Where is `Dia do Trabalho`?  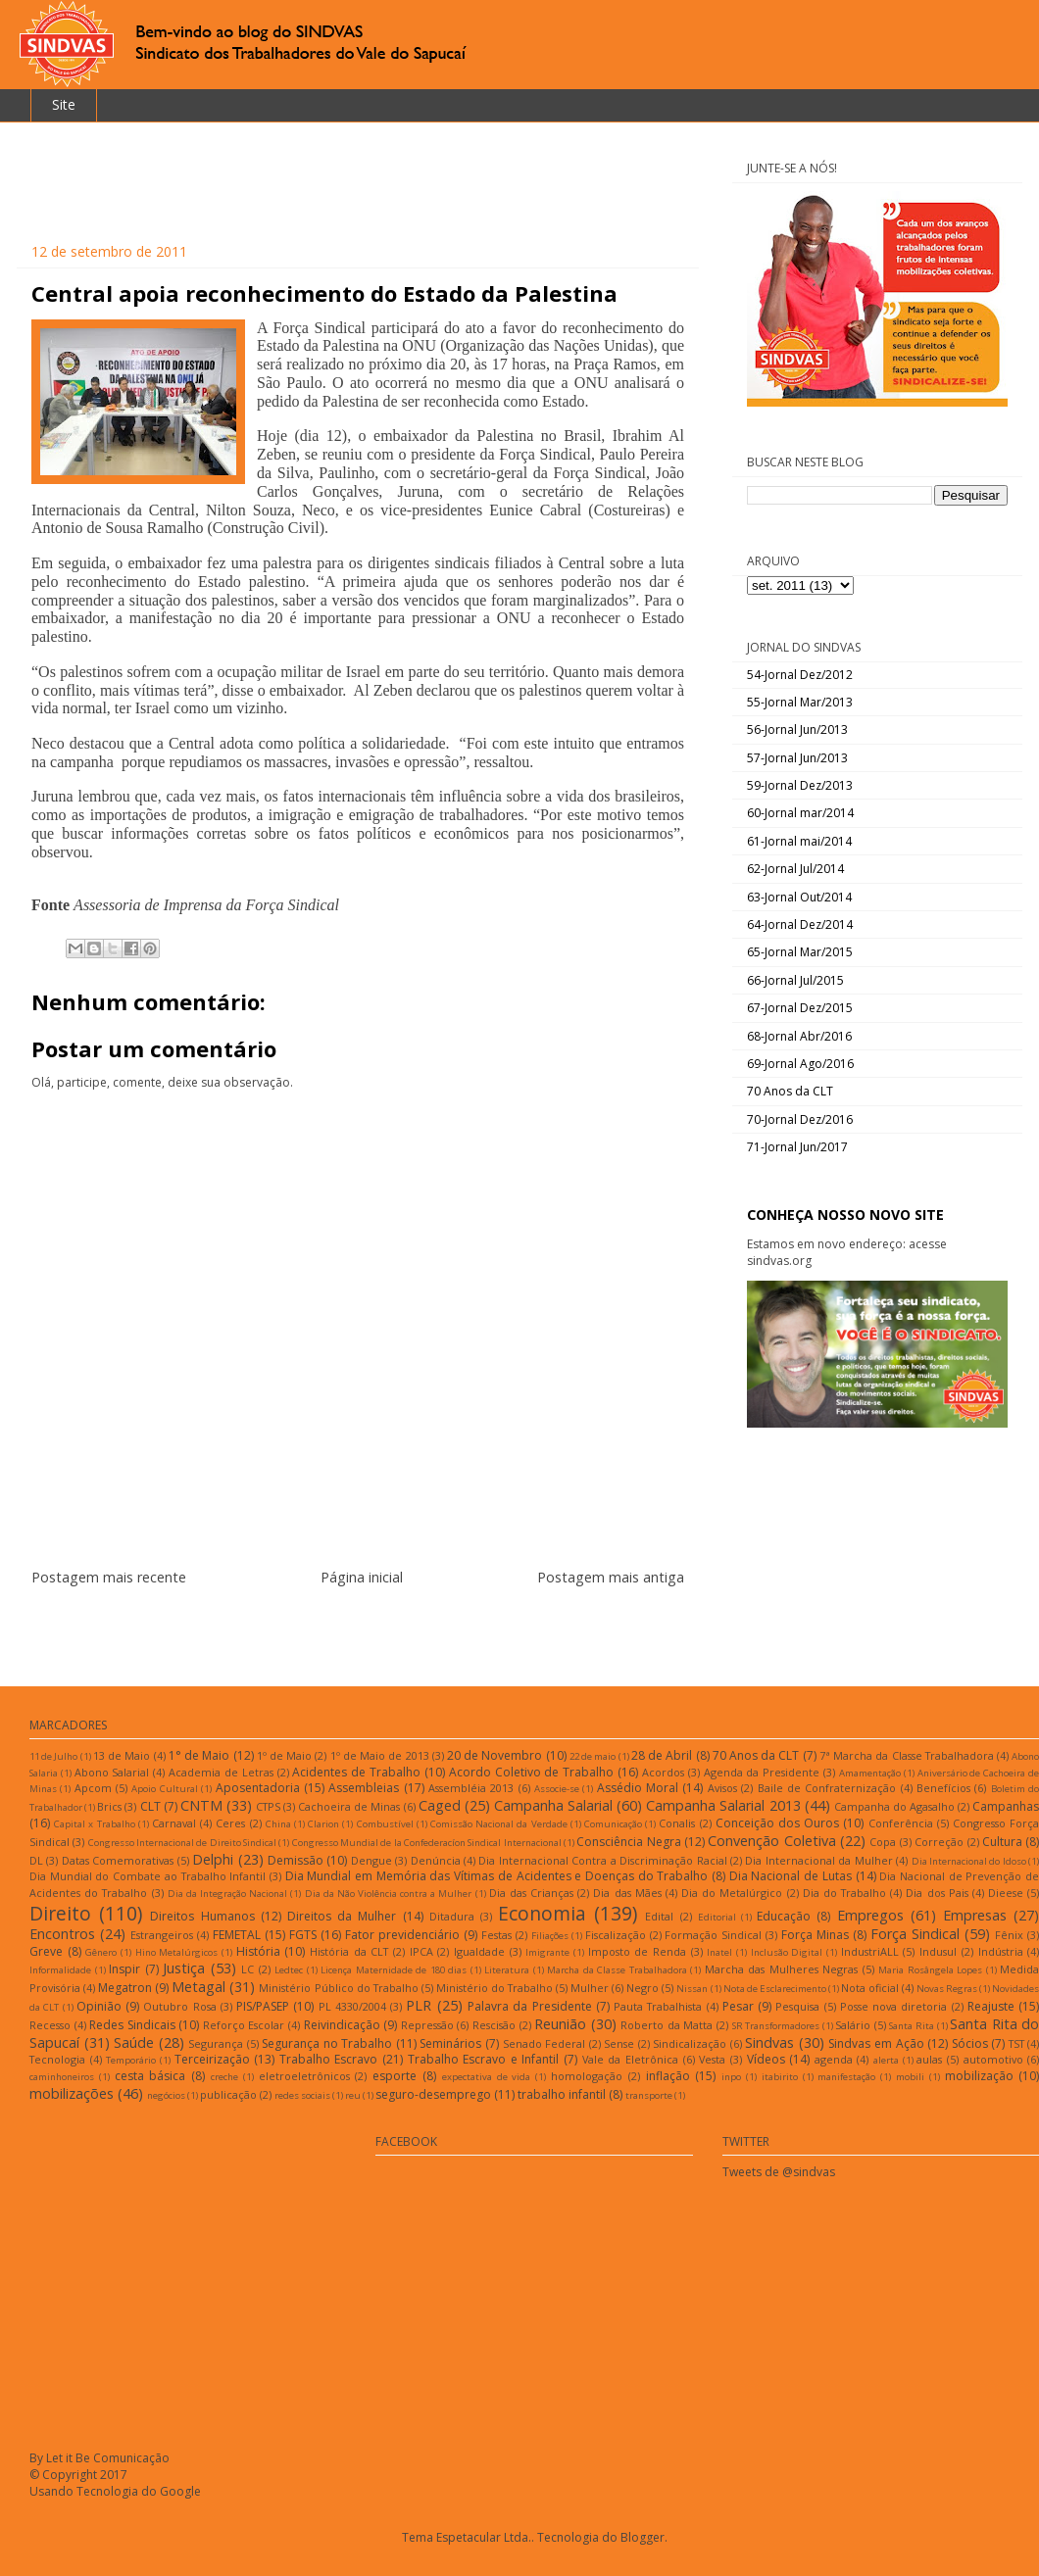
Dia do Trabalho is located at coordinates (844, 1892).